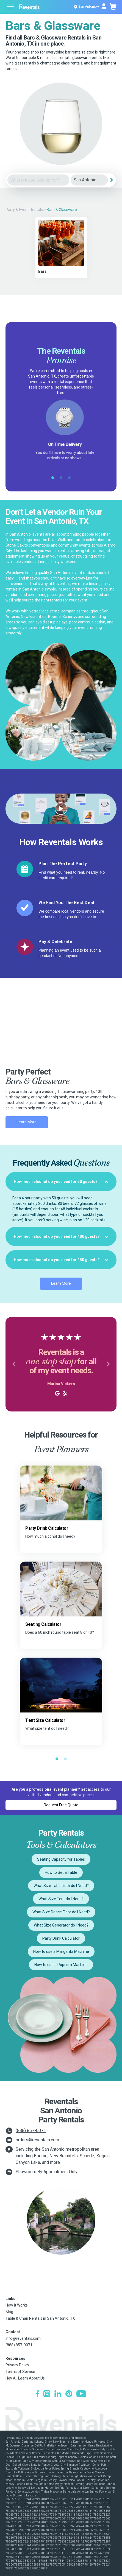 This screenshot has width=122, height=2576. What do you see at coordinates (61, 1912) in the screenshot?
I see `What Size Dance Floor do I Need?` at bounding box center [61, 1912].